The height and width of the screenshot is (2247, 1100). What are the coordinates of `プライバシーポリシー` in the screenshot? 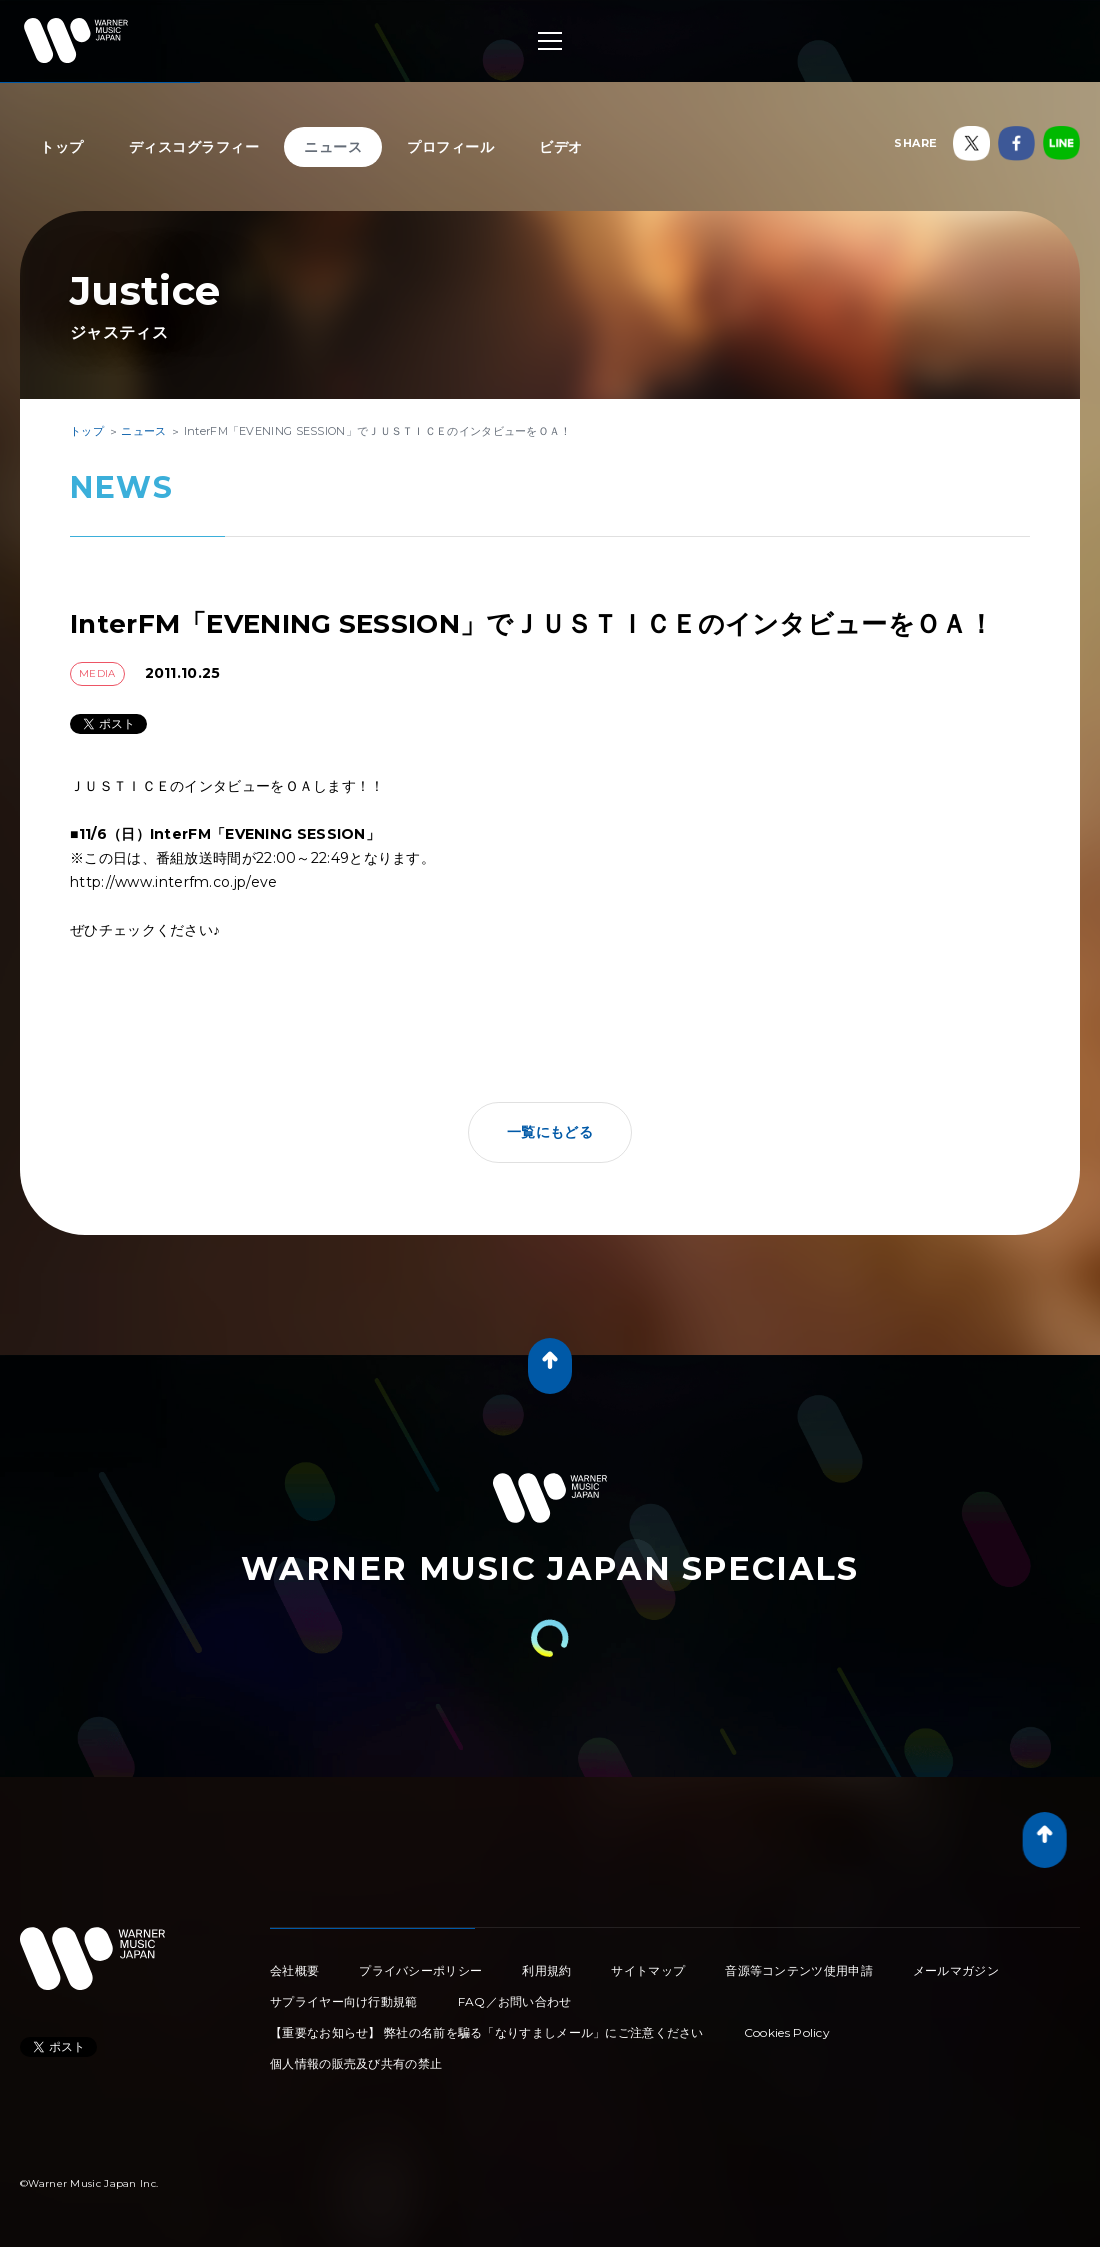 It's located at (420, 1970).